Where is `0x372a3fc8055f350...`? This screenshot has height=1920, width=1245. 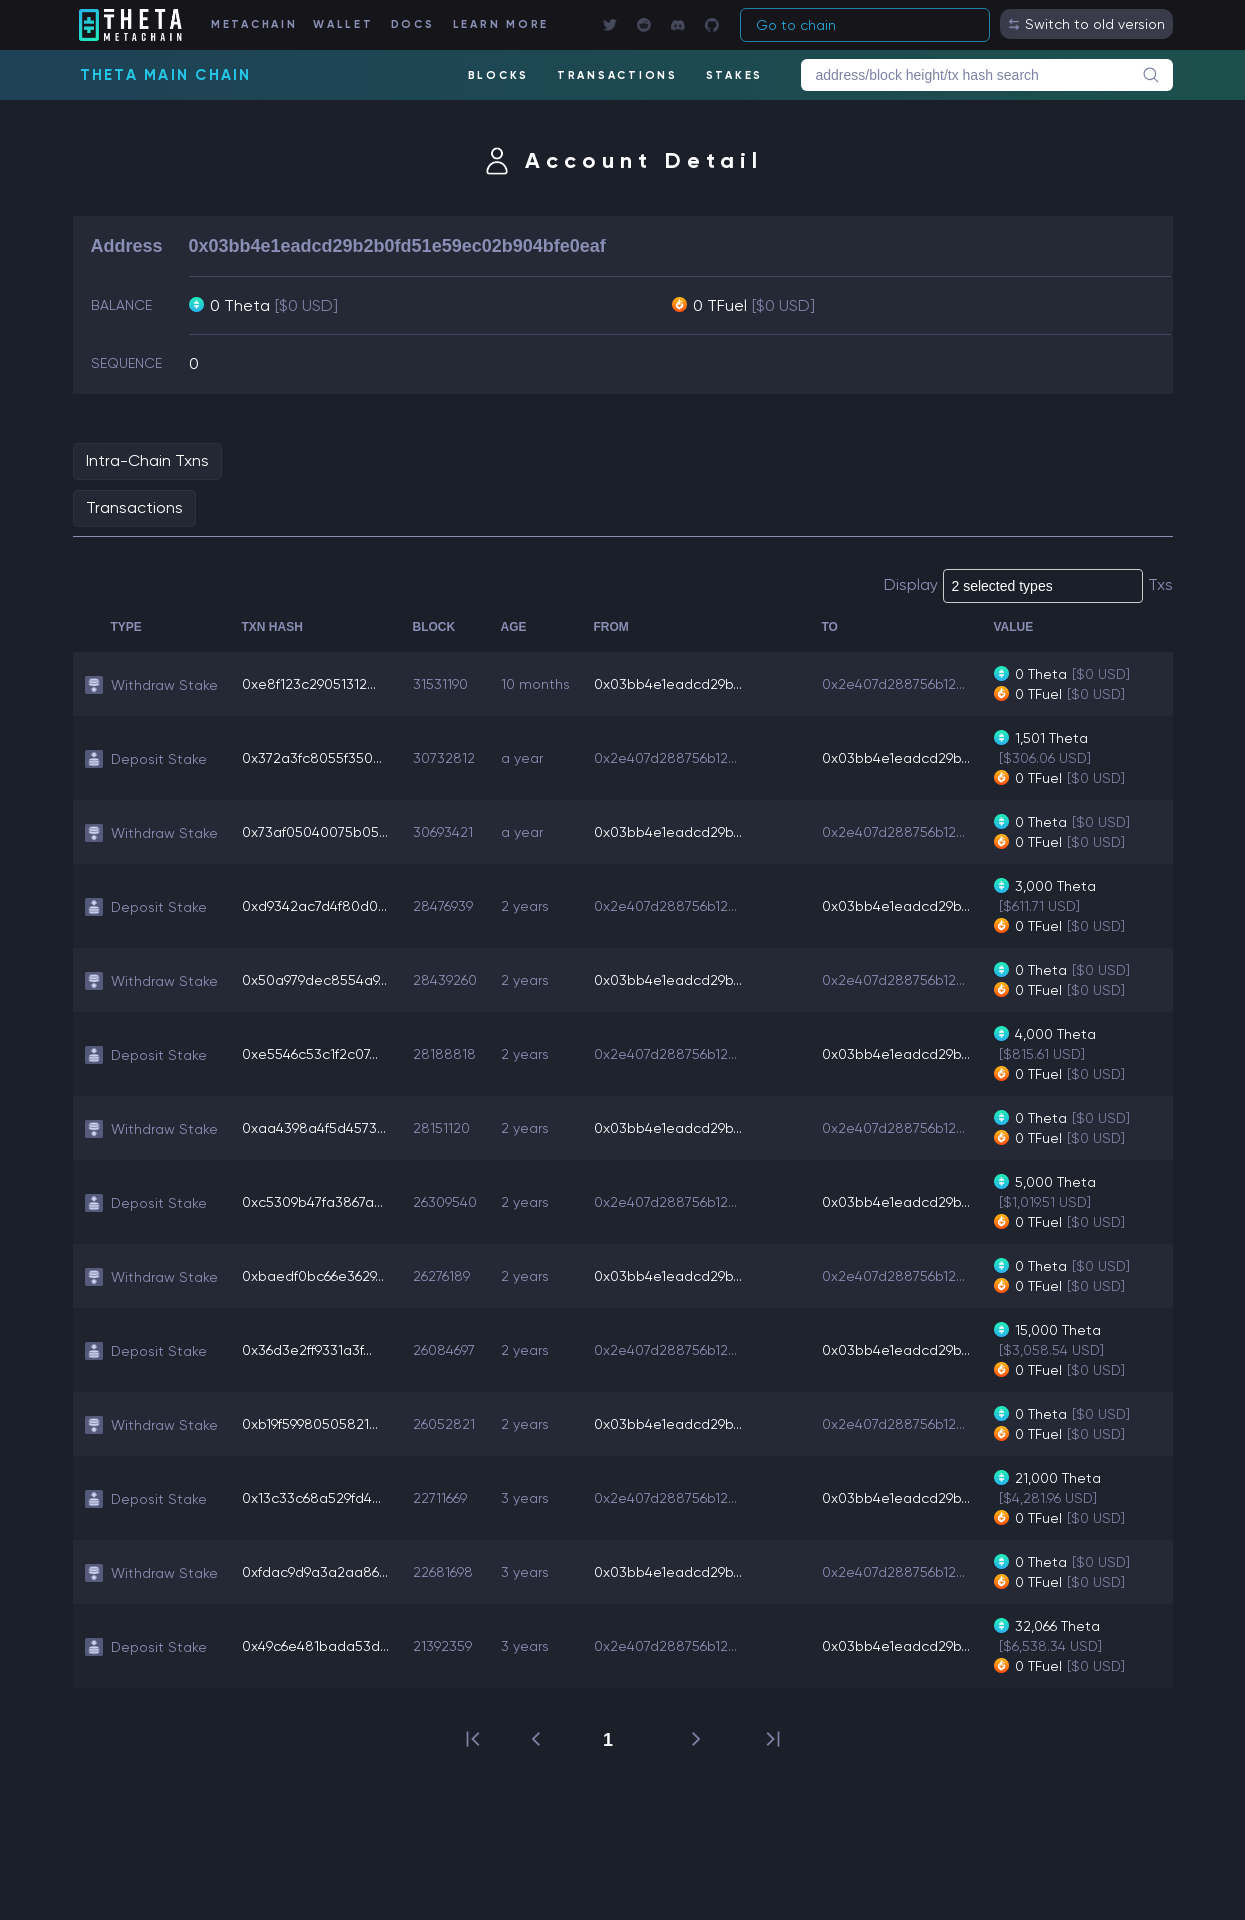 0x372a3fc8055f350... is located at coordinates (312, 758).